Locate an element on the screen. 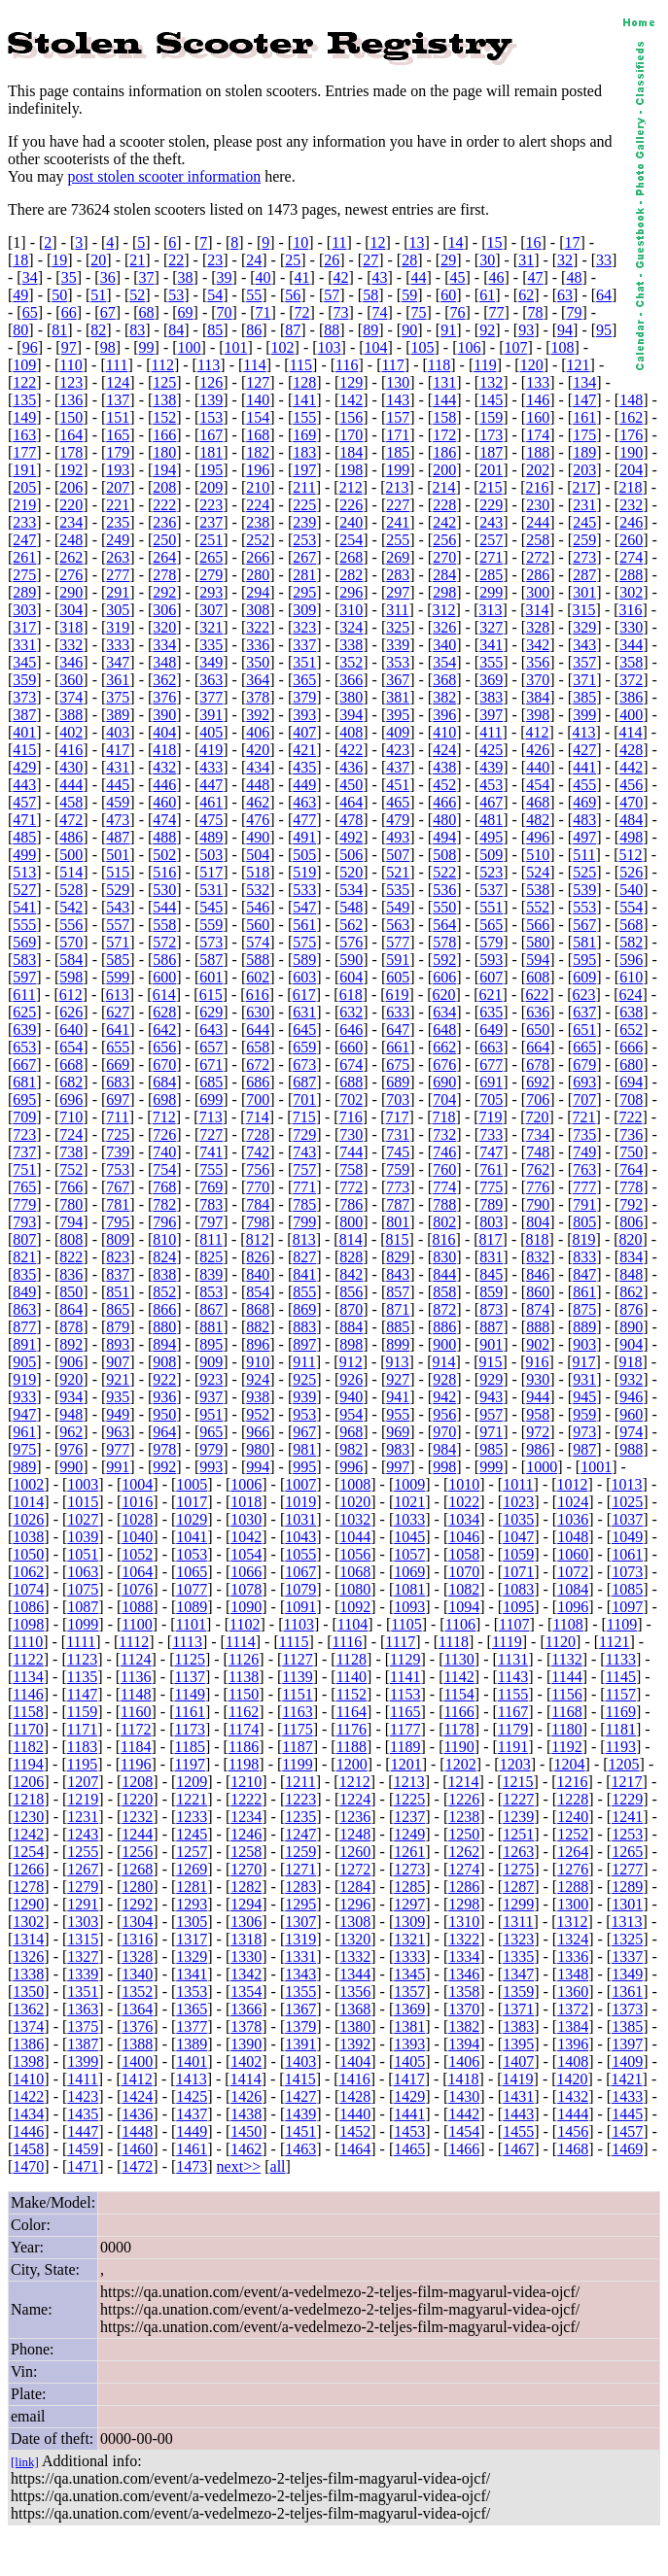 The height and width of the screenshot is (2576, 668). 1103 is located at coordinates (298, 1624).